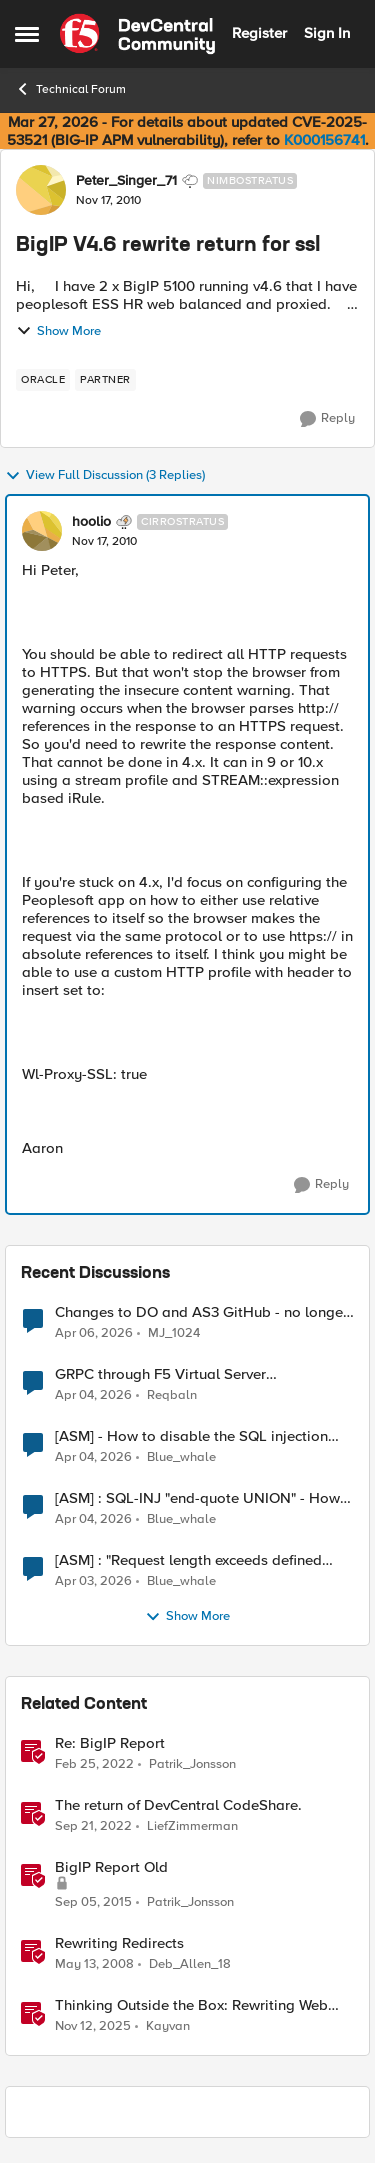 This screenshot has width=375, height=2163. What do you see at coordinates (94, 1765) in the screenshot?
I see `[4 years ago]` at bounding box center [94, 1765].